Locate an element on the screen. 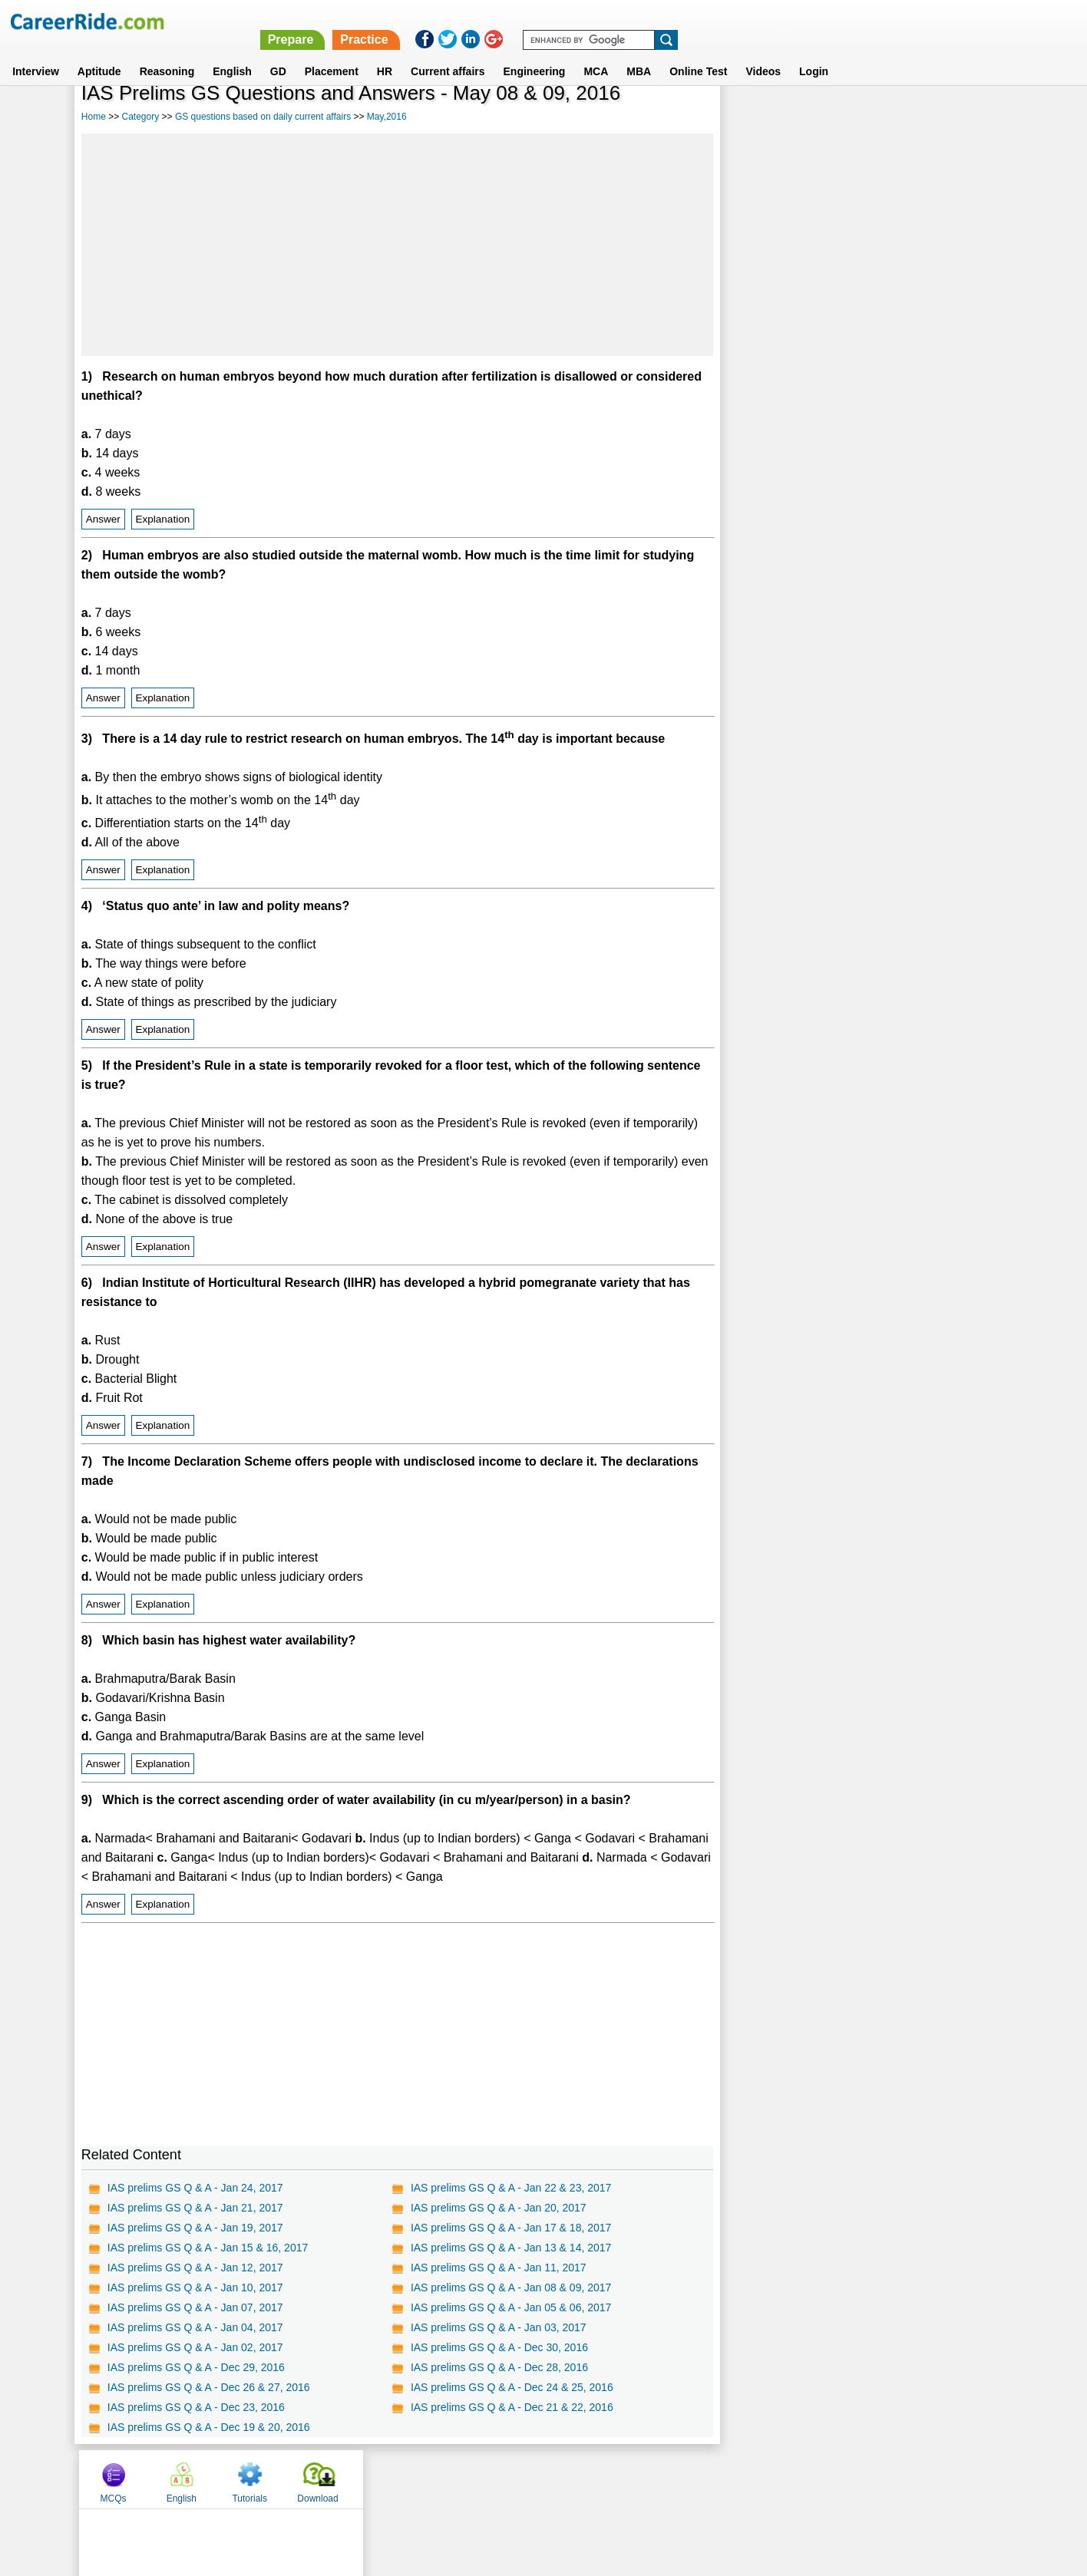  Prepare is located at coordinates (689, 21).